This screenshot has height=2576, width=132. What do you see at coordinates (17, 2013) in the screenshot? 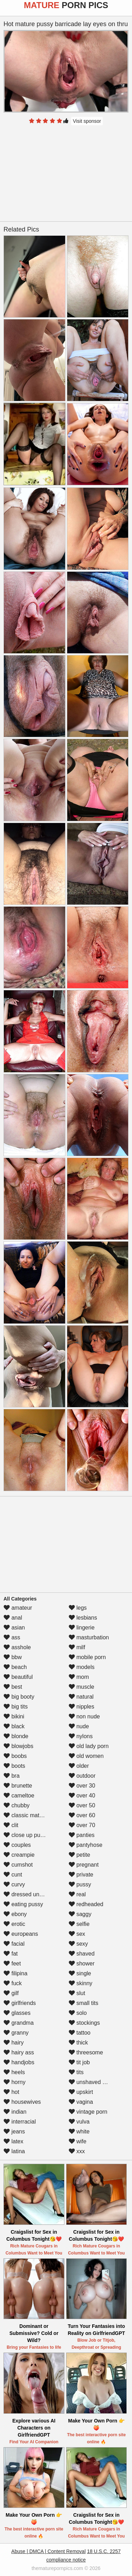
I see `glasses` at bounding box center [17, 2013].